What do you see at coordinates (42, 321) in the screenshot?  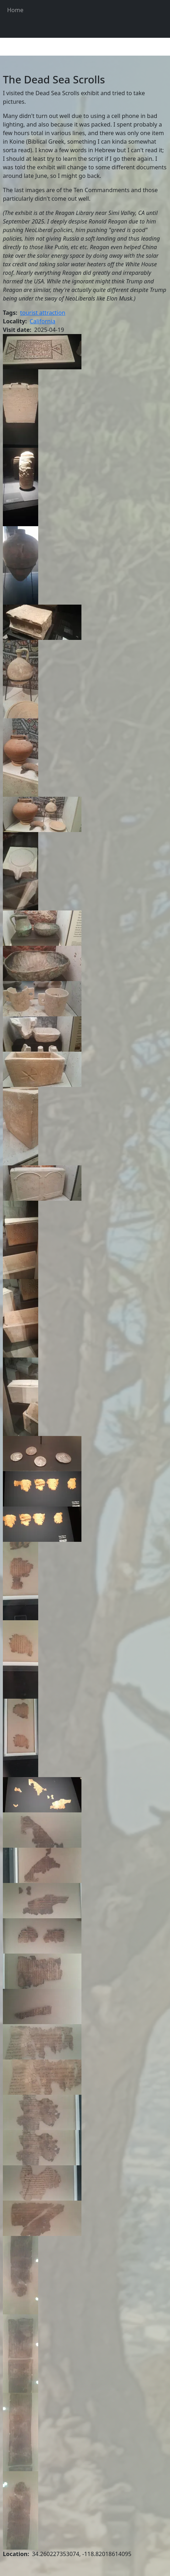 I see `California` at bounding box center [42, 321].